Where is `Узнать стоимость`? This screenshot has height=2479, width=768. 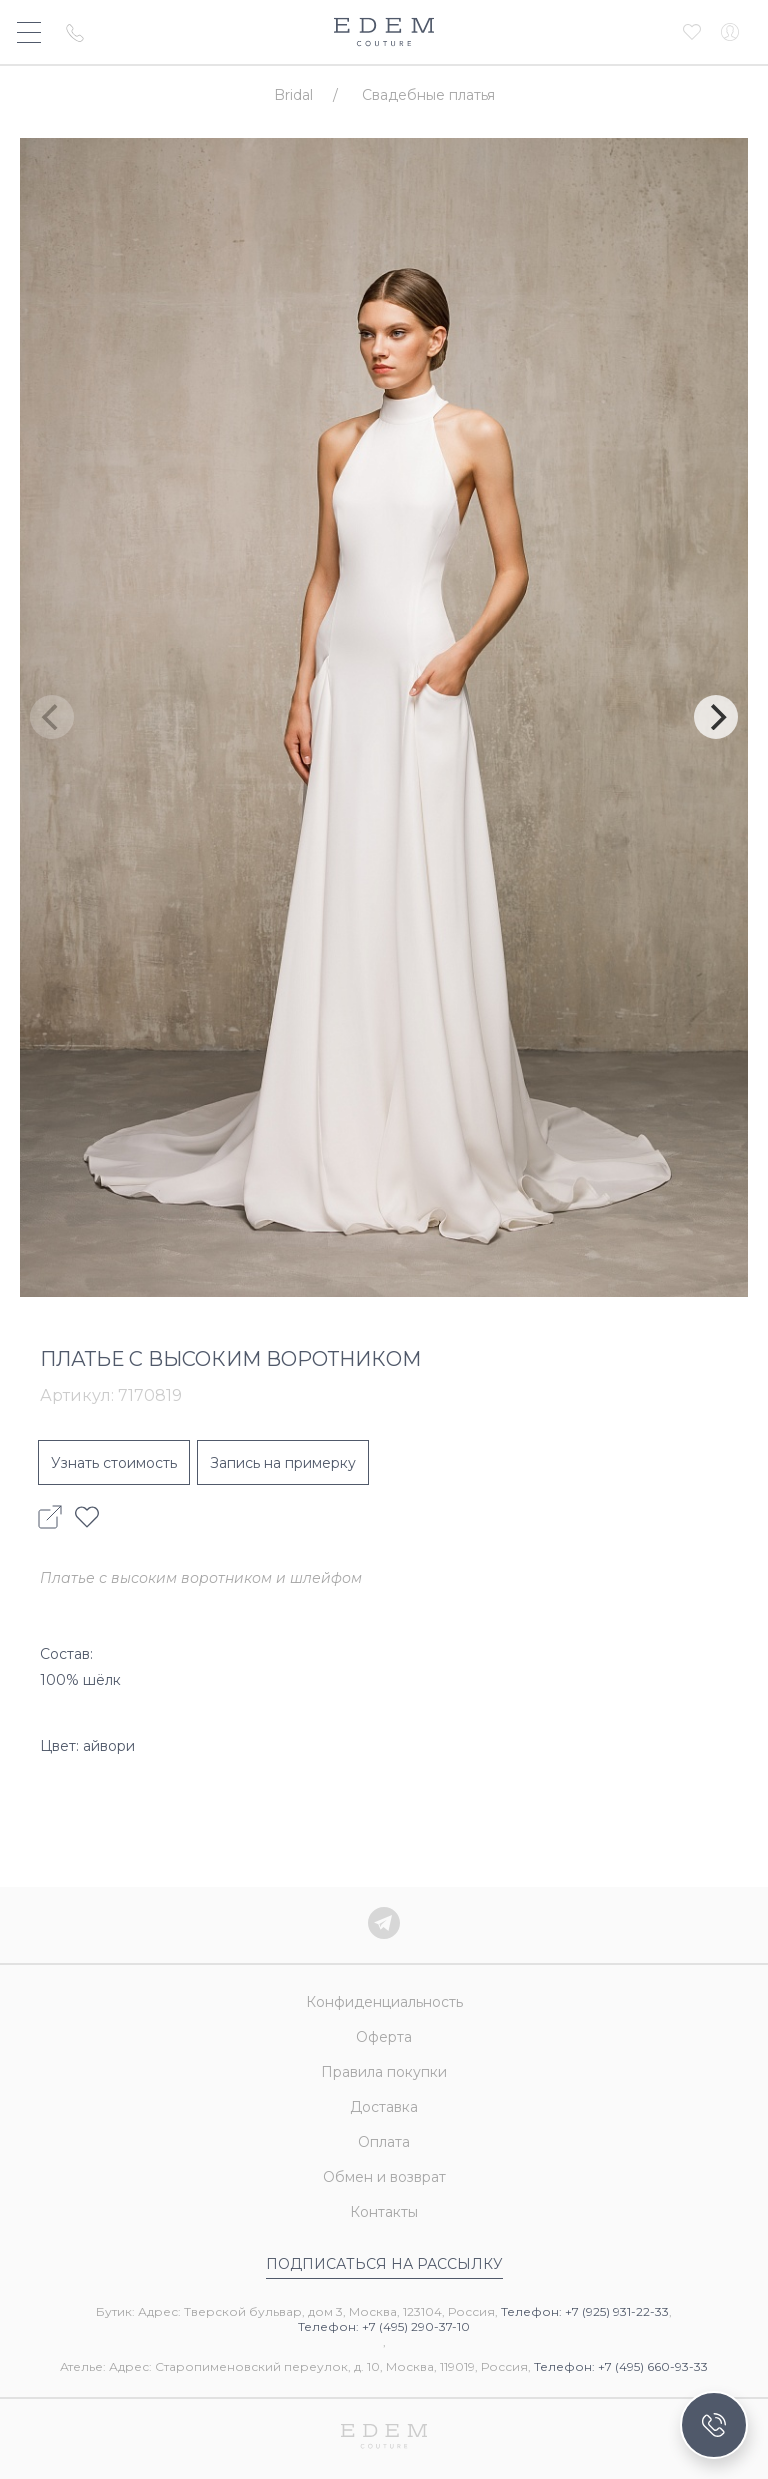
Узнать стоимость is located at coordinates (114, 1463).